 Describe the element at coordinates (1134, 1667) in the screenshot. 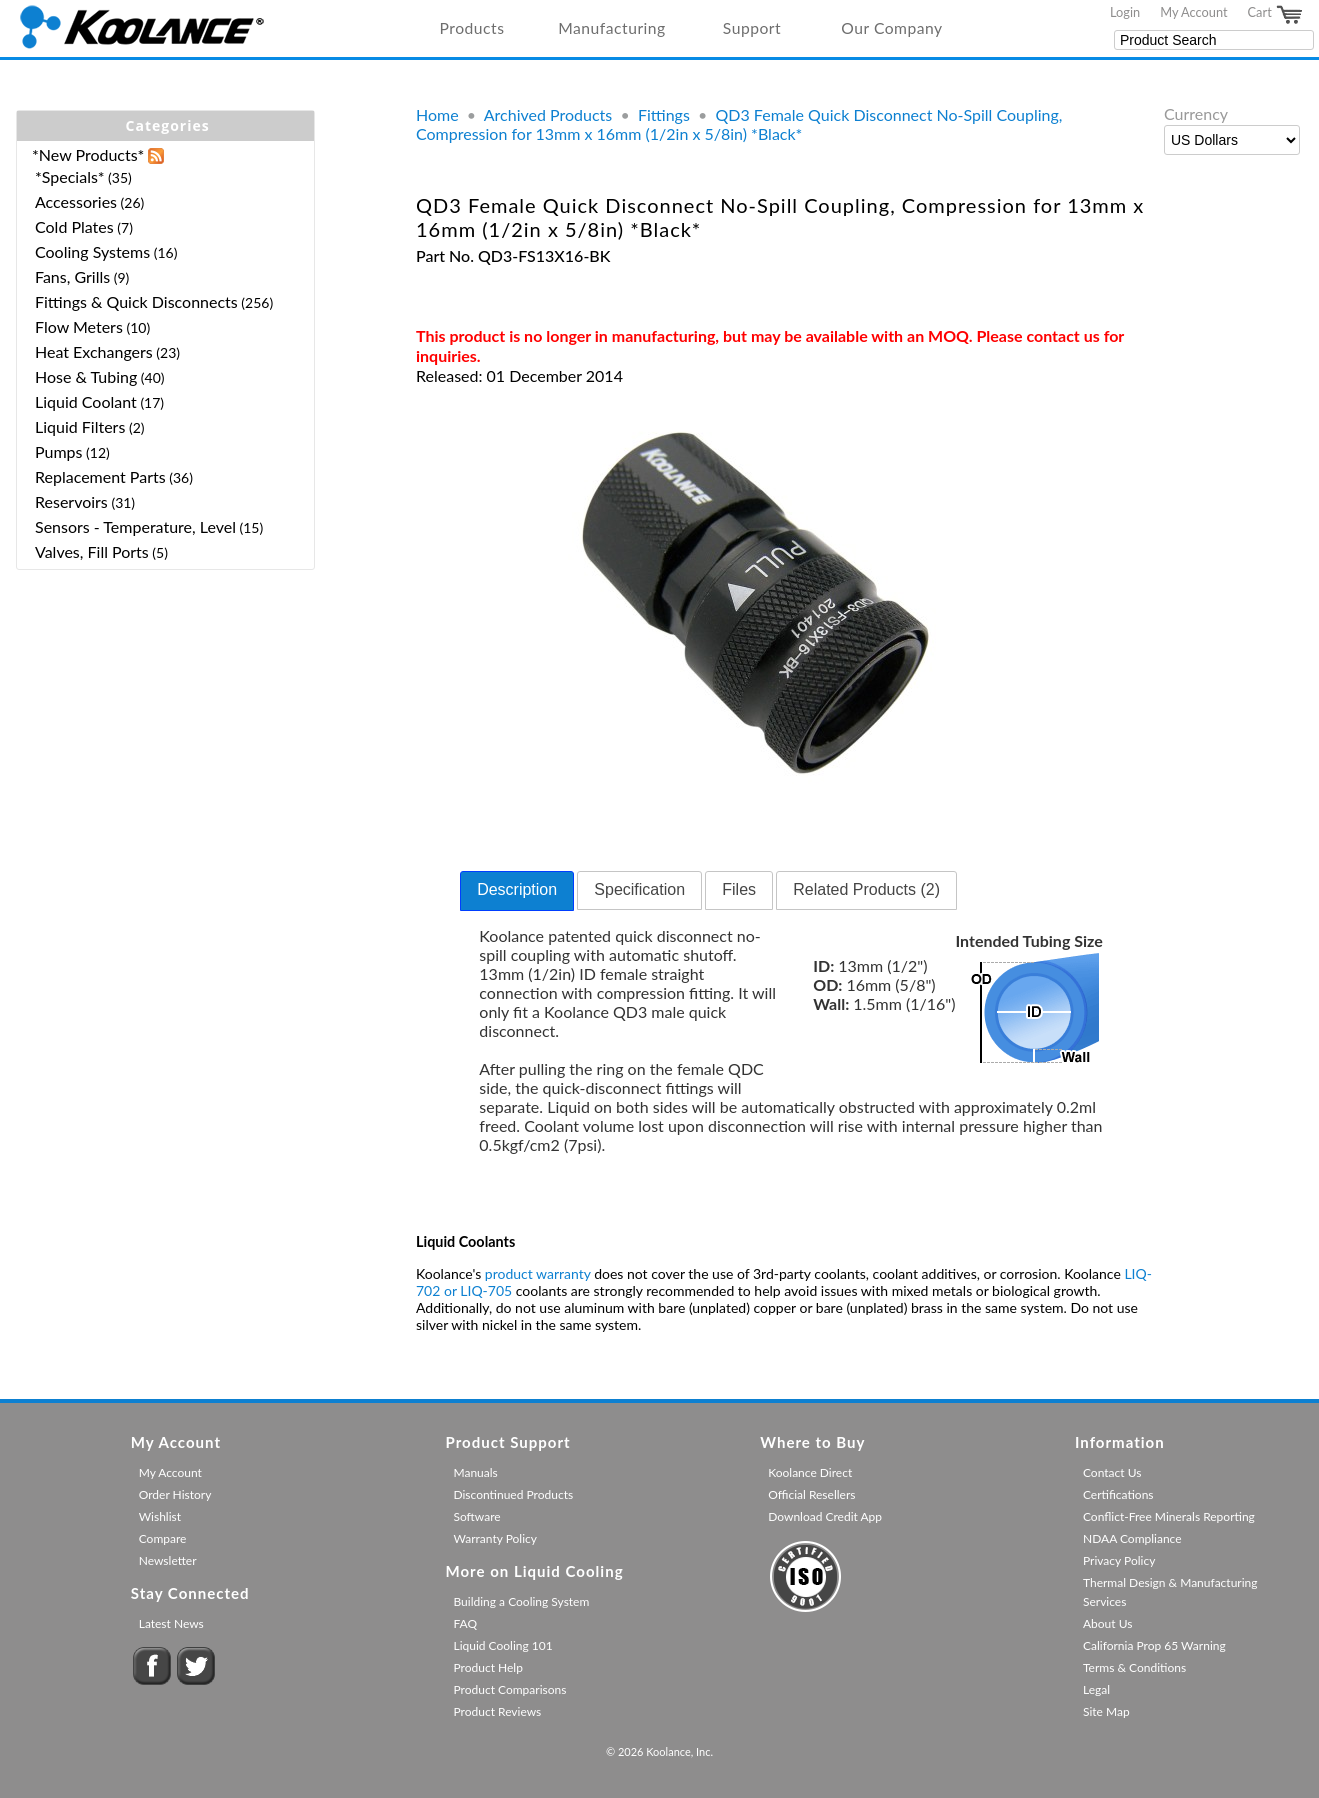

I see `Terms & Conditions` at that location.